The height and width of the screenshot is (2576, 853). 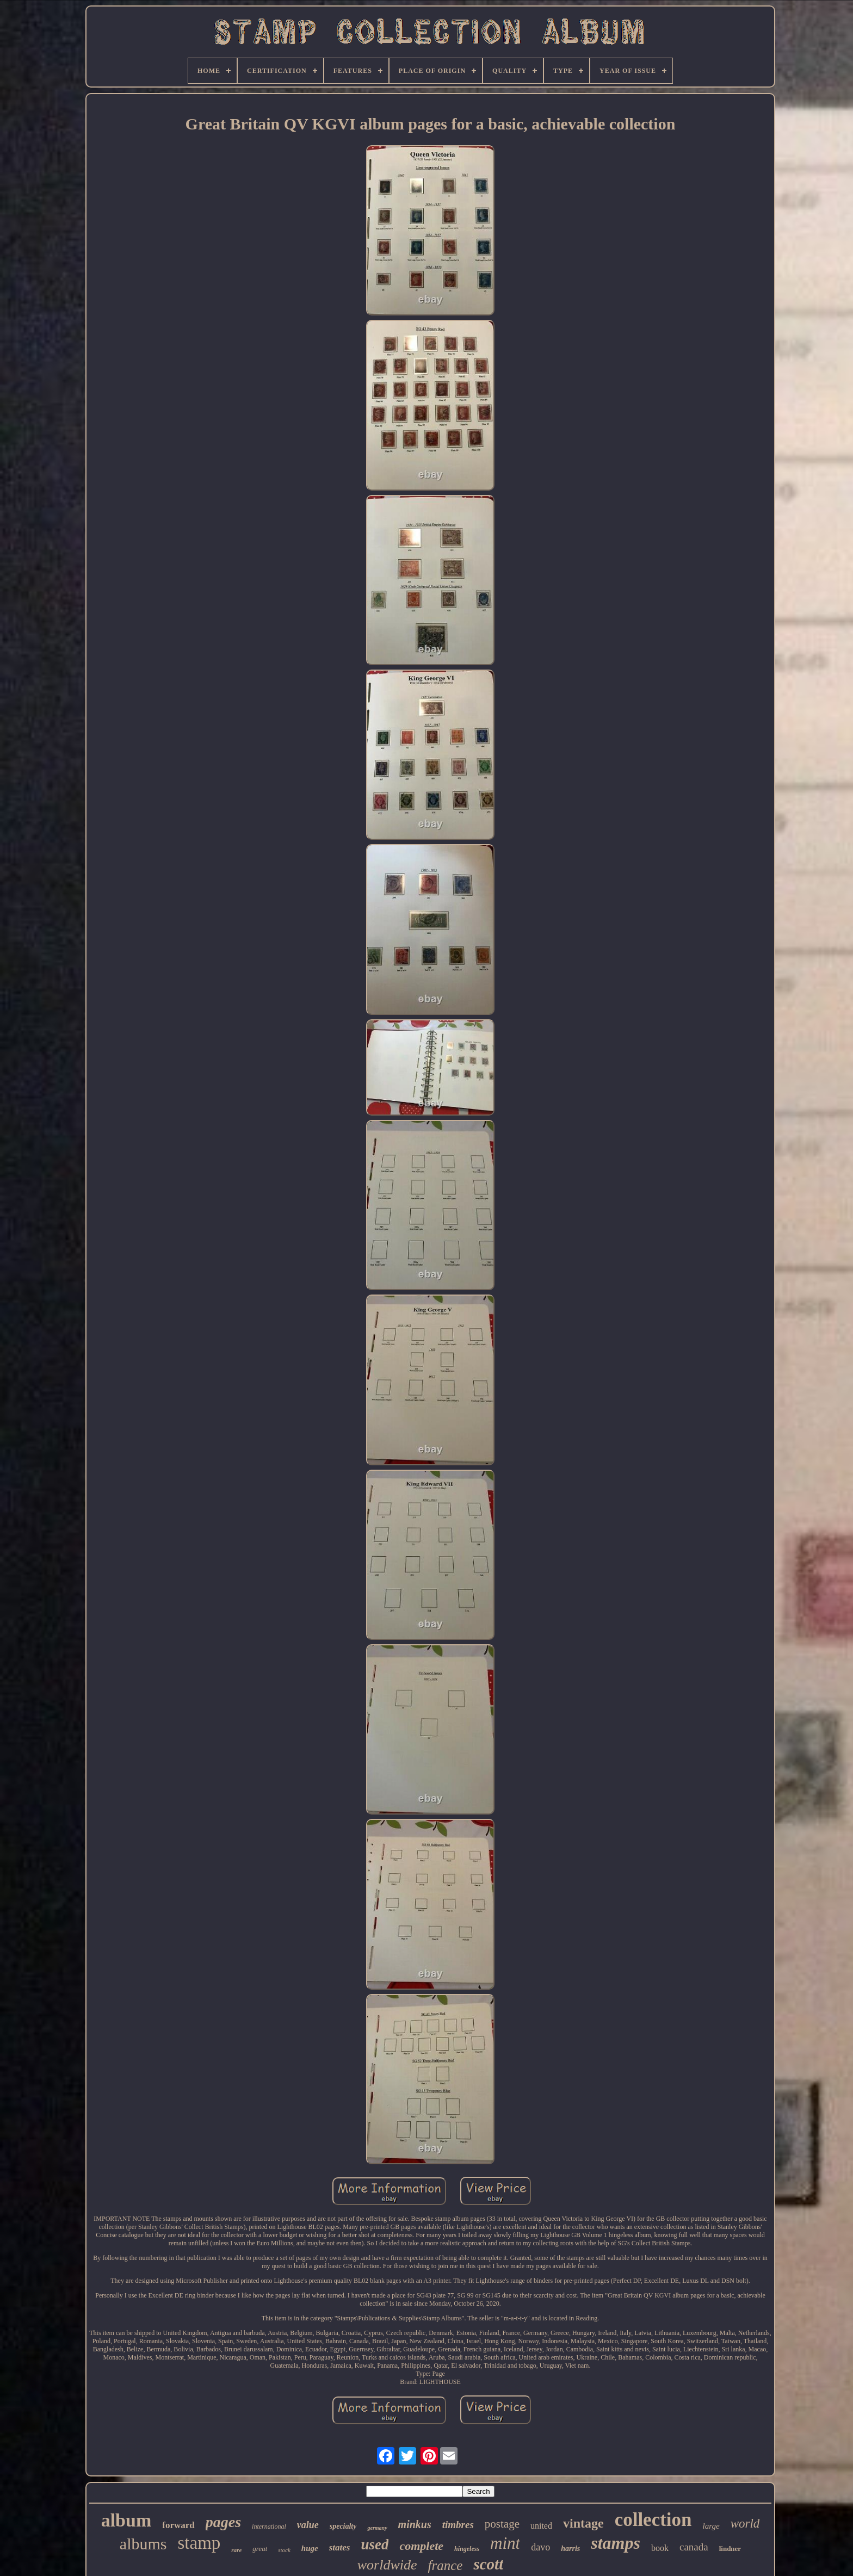 What do you see at coordinates (143, 2544) in the screenshot?
I see `albums` at bounding box center [143, 2544].